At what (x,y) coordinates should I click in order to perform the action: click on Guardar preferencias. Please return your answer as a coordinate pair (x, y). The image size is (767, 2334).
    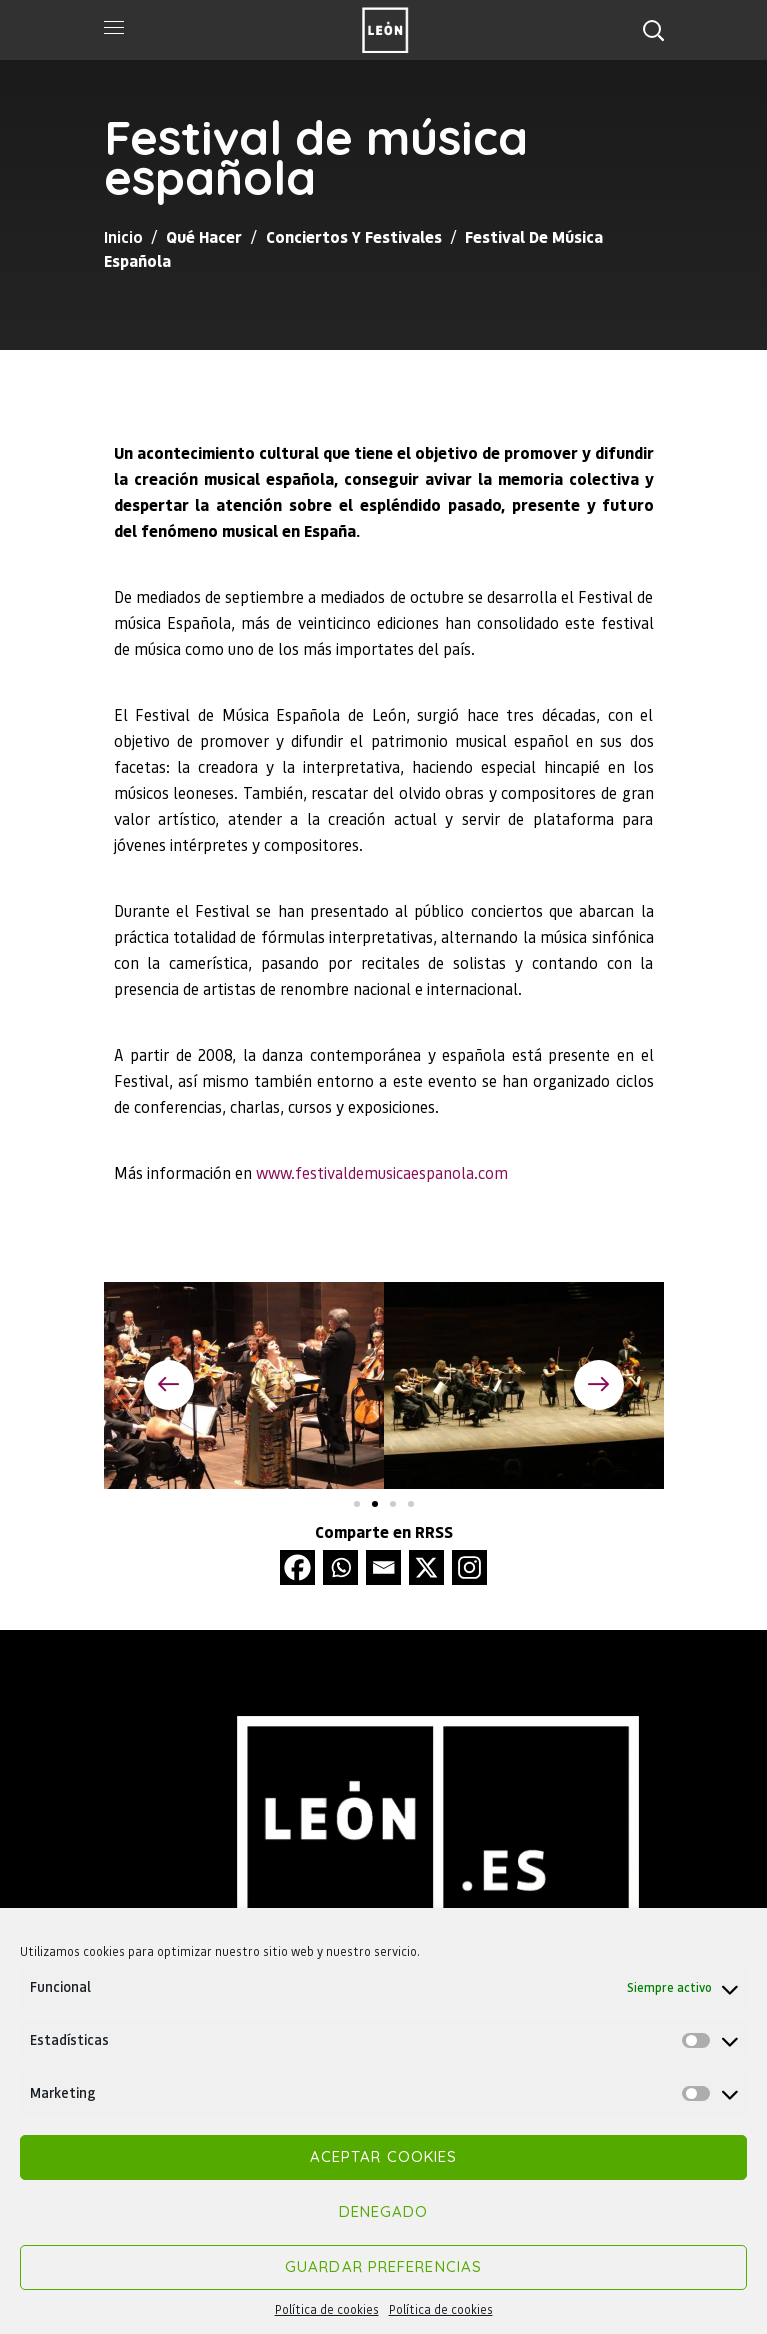
    Looking at the image, I should click on (383, 2266).